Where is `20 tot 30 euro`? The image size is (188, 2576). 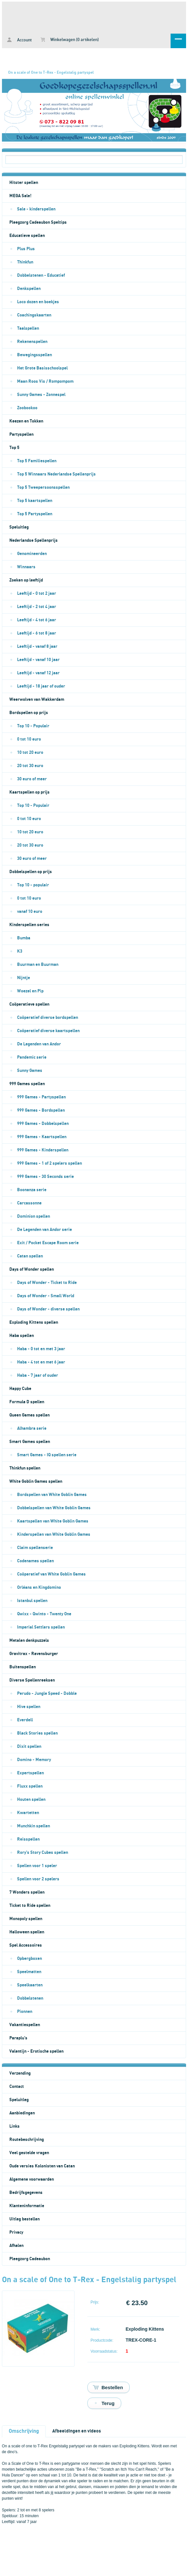 20 tot 30 euro is located at coordinates (30, 766).